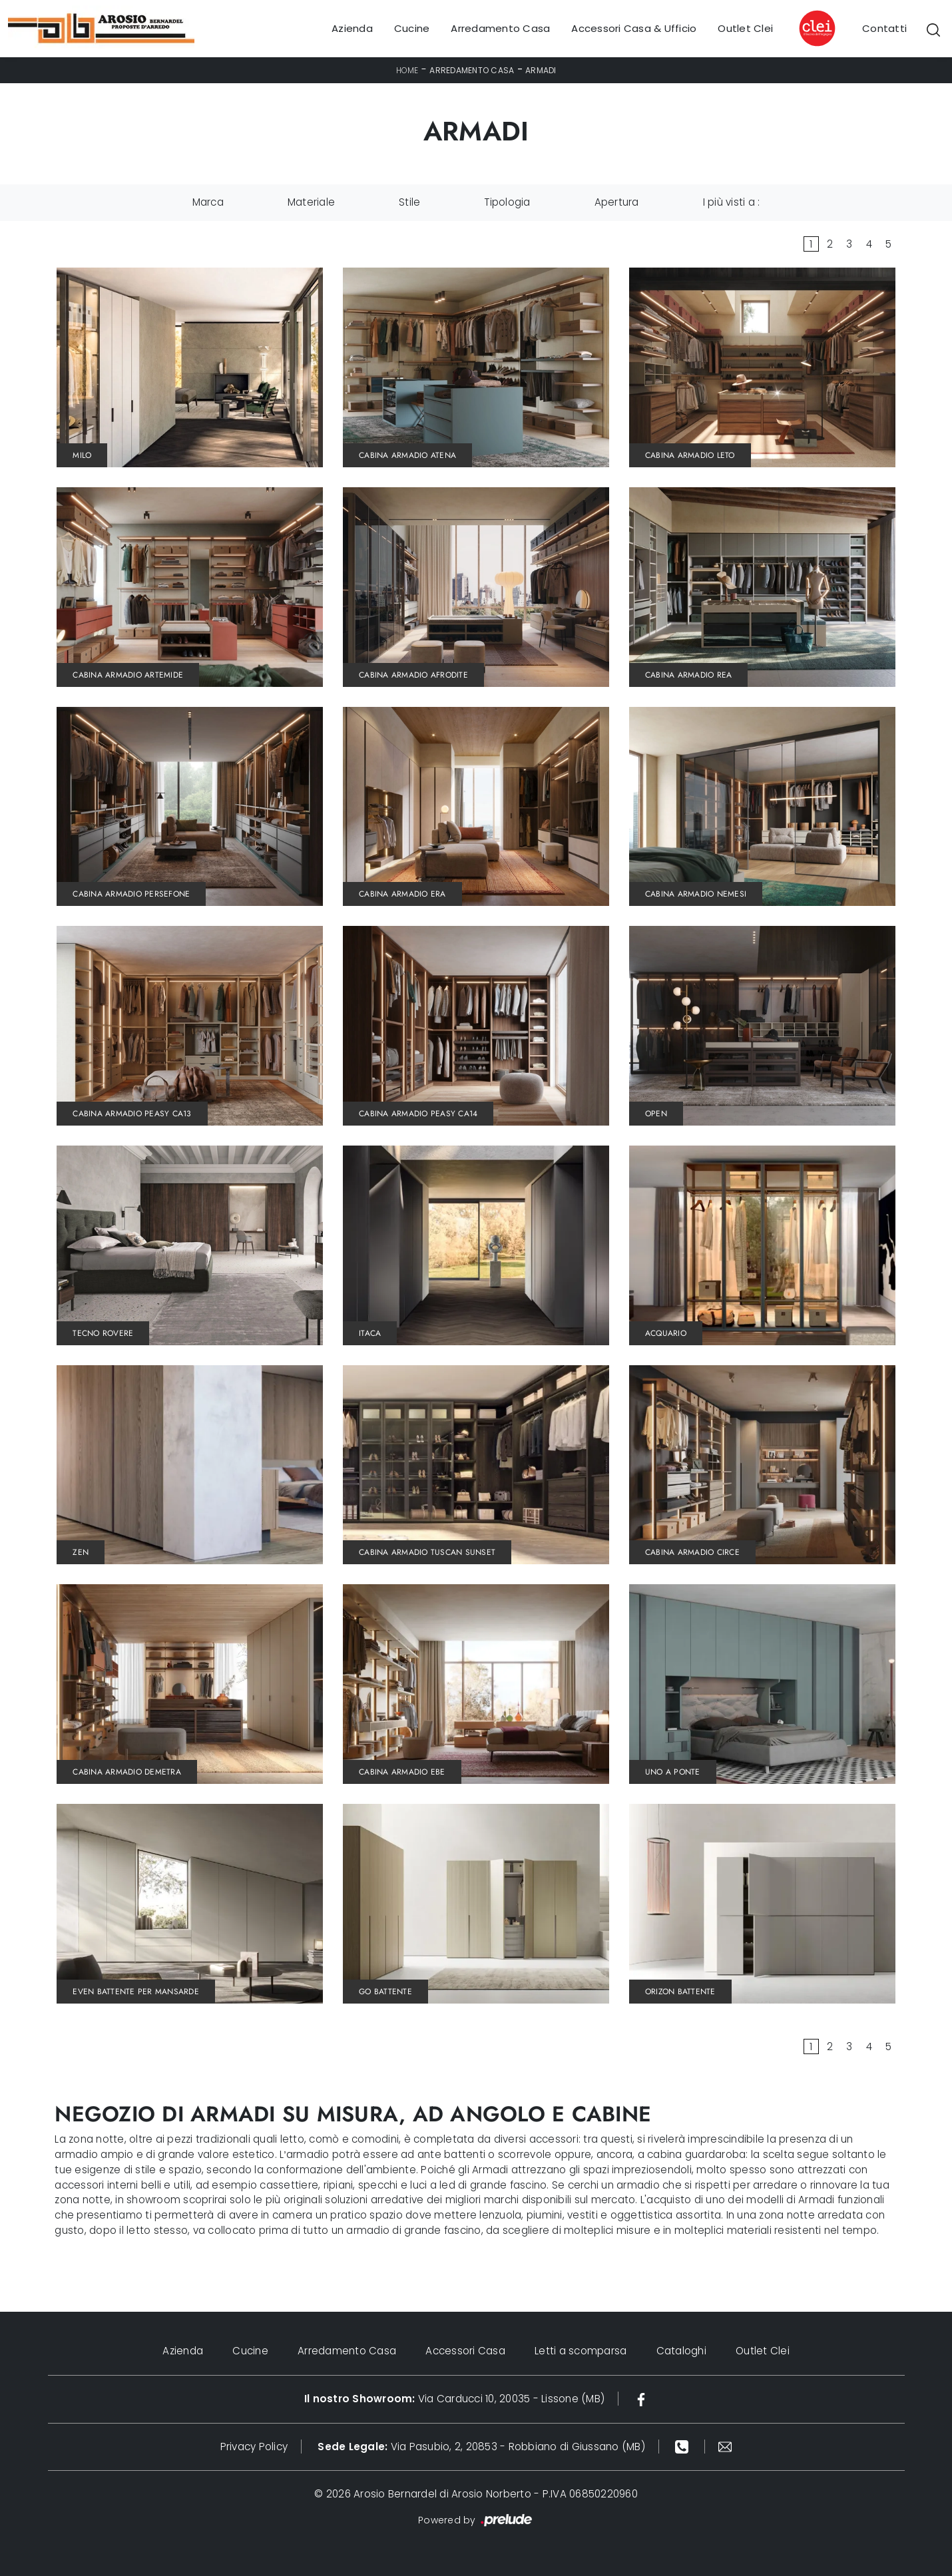 This screenshot has width=952, height=2576. I want to click on Marca [button], so click(208, 202).